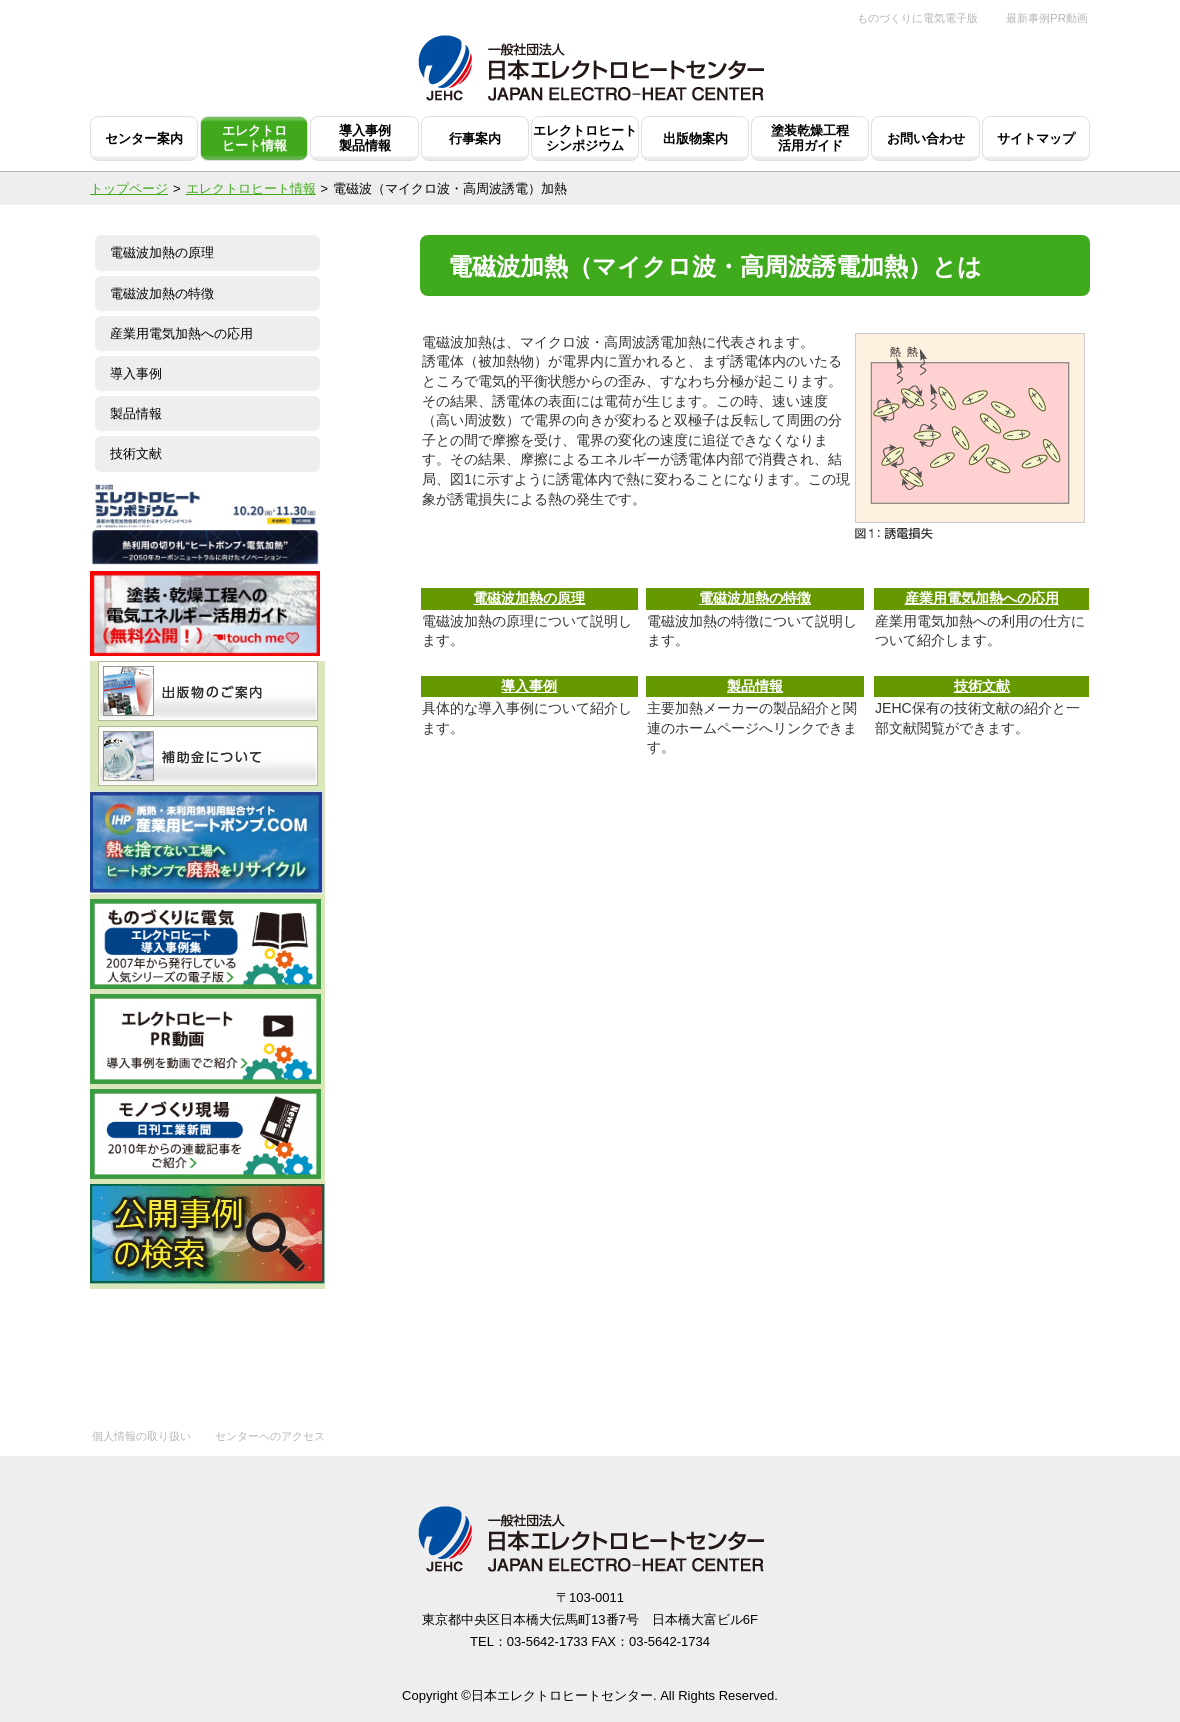 The height and width of the screenshot is (1722, 1180). What do you see at coordinates (251, 188) in the screenshot?
I see `エレクトロヒート情報` at bounding box center [251, 188].